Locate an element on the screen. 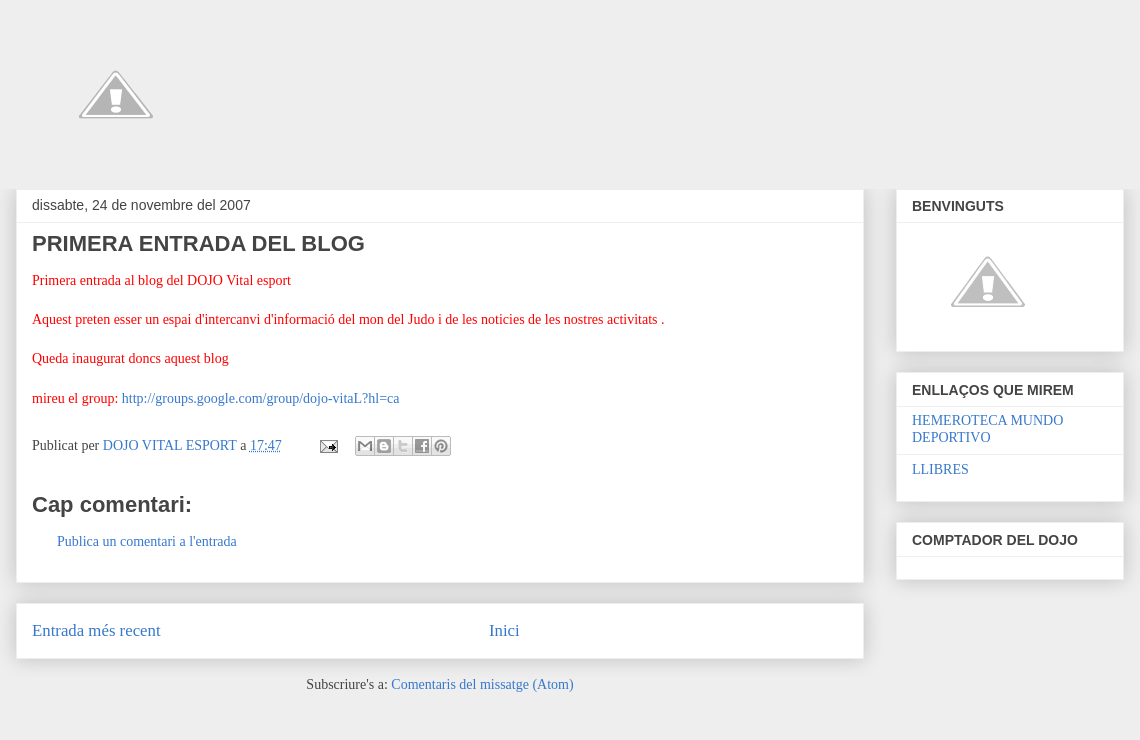 Image resolution: width=1140 pixels, height=740 pixels. LLIBRES is located at coordinates (940, 469).